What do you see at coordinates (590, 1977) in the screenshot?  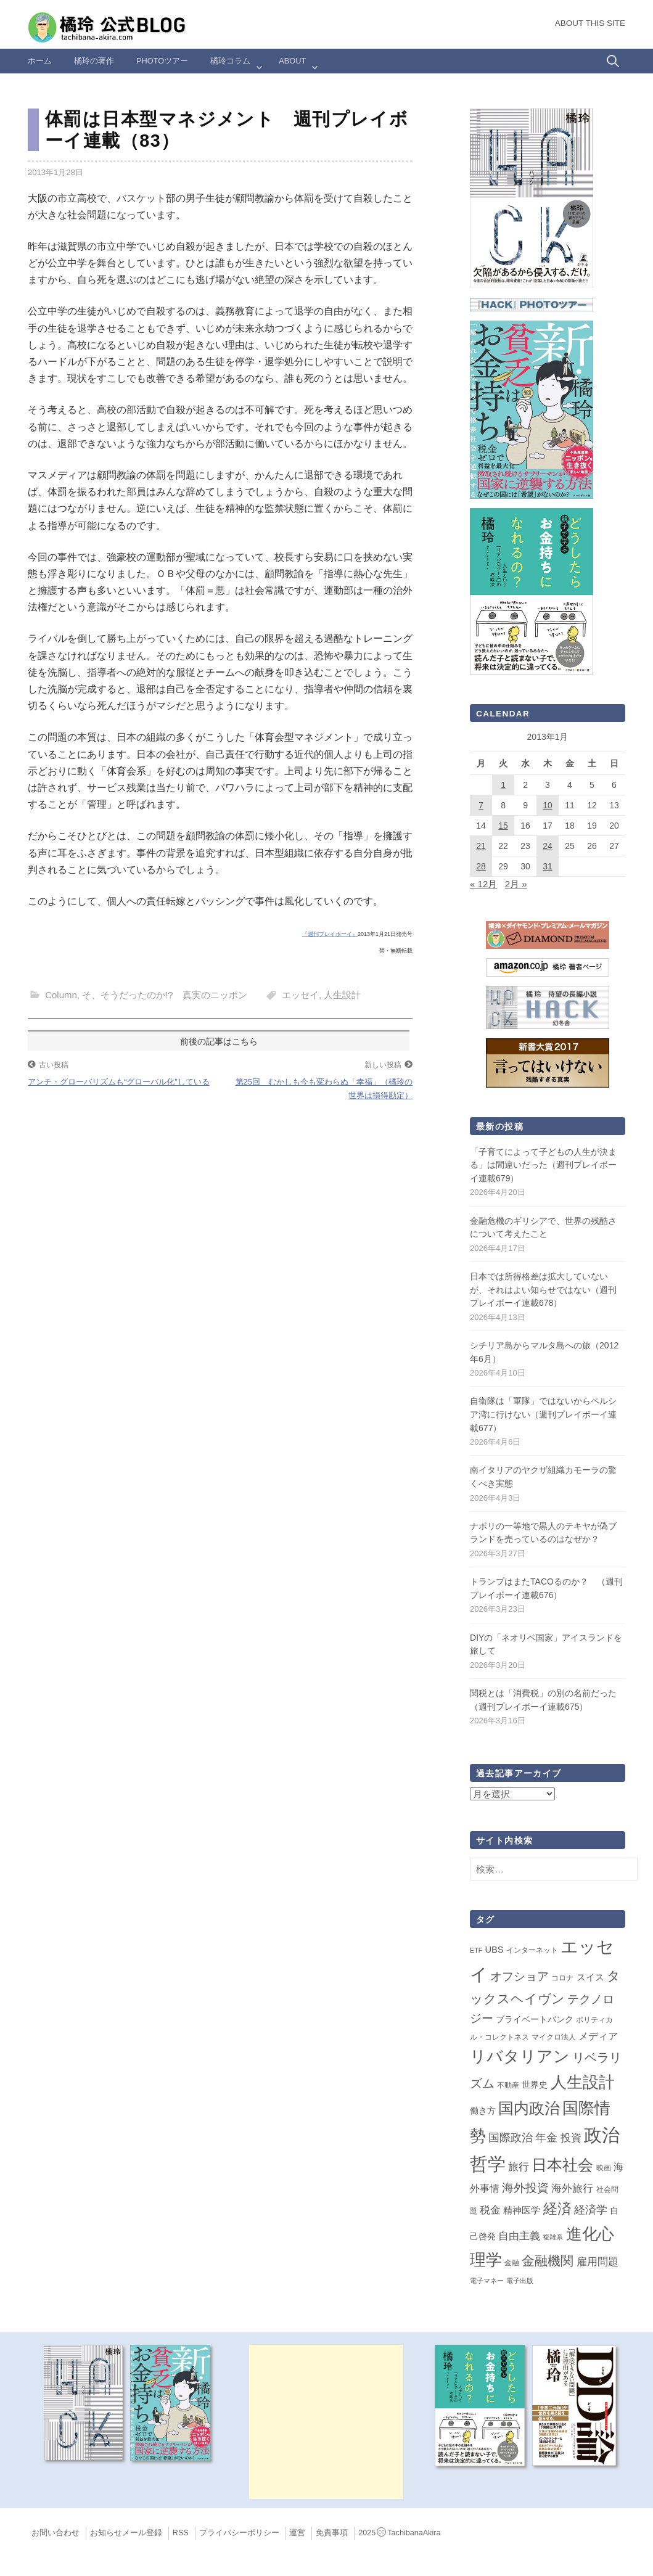 I see `スイス [スイス (5個の項目)]` at bounding box center [590, 1977].